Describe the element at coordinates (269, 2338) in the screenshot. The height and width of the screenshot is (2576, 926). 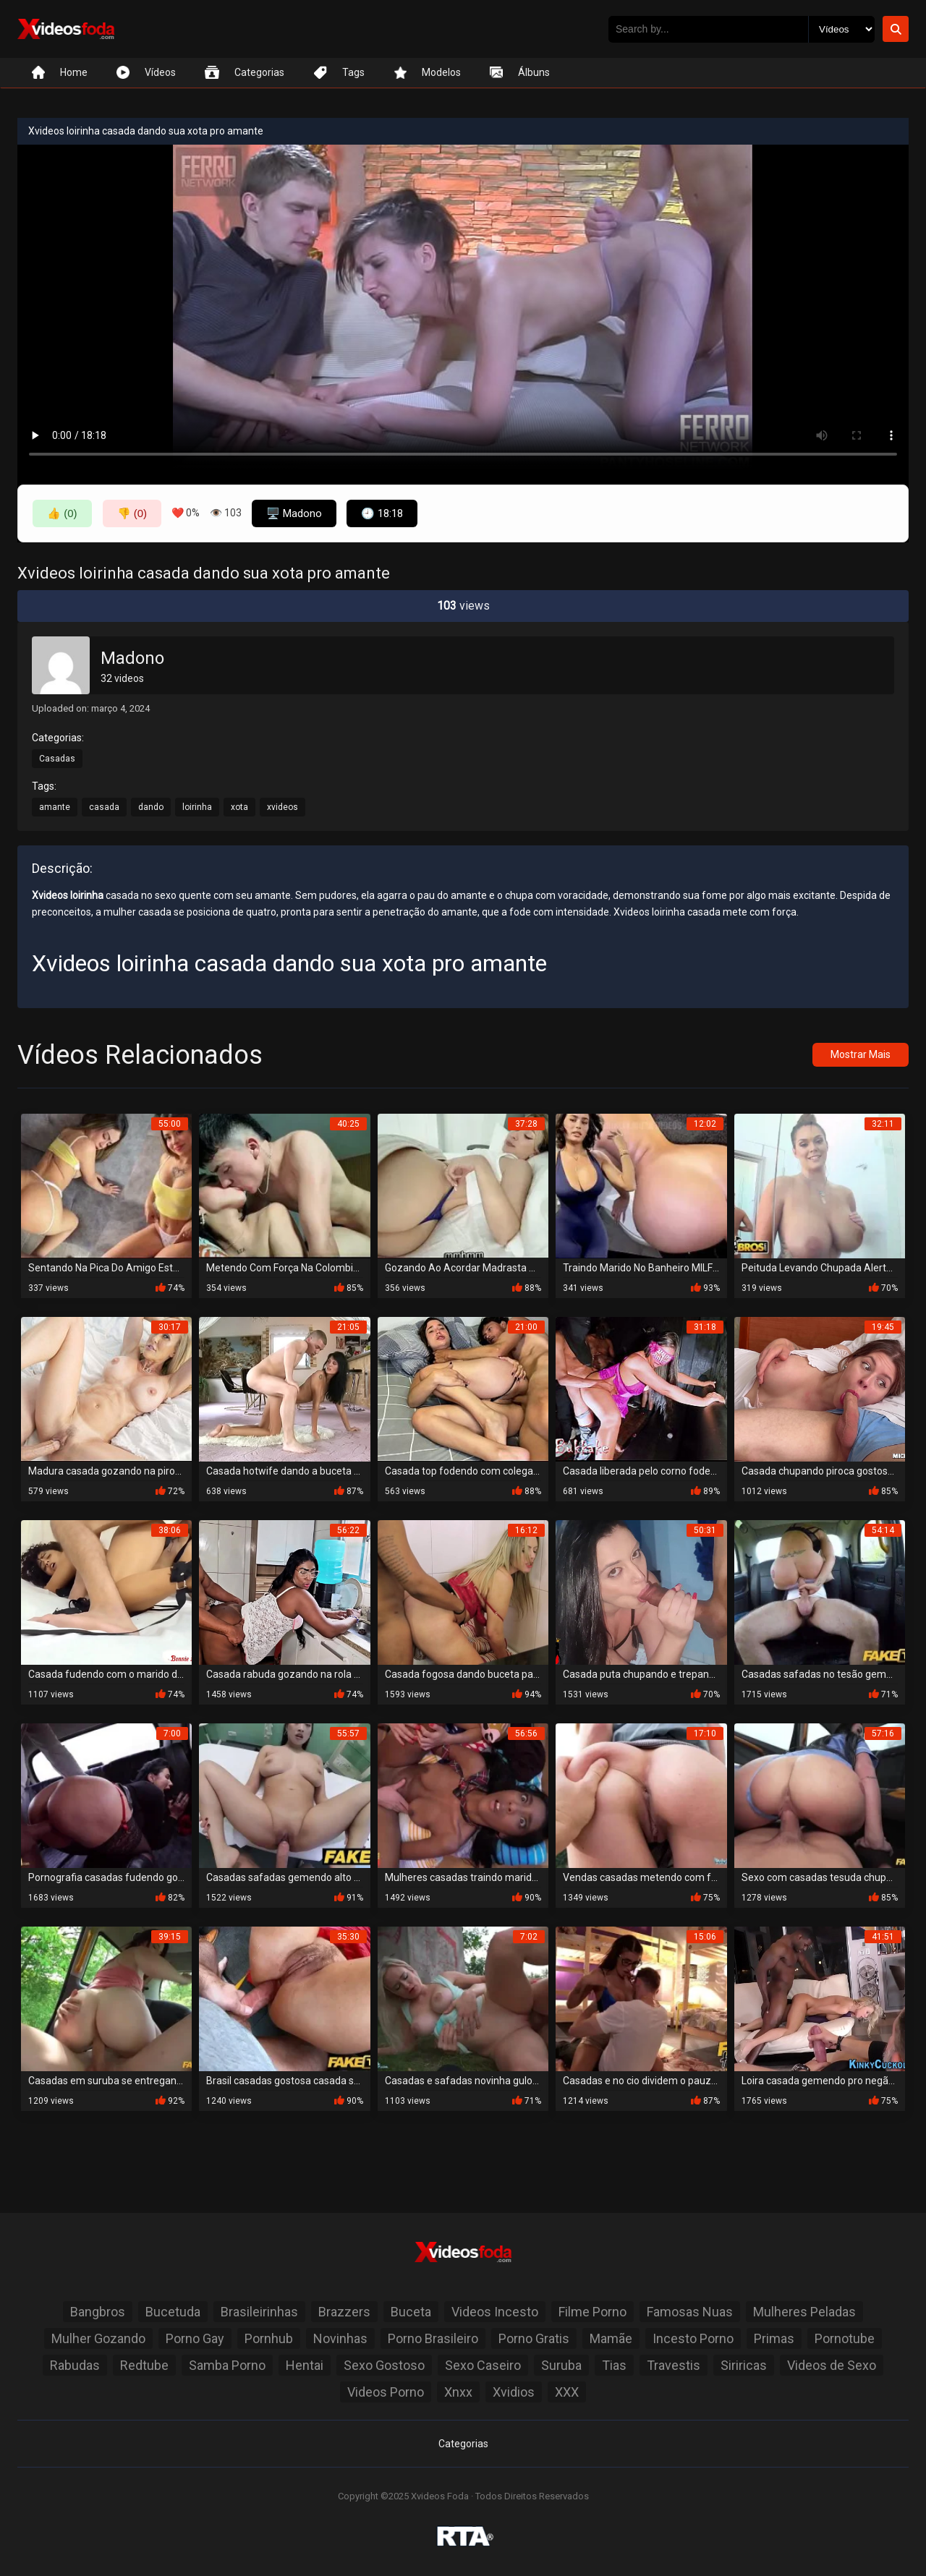
I see `Pornhub` at that location.